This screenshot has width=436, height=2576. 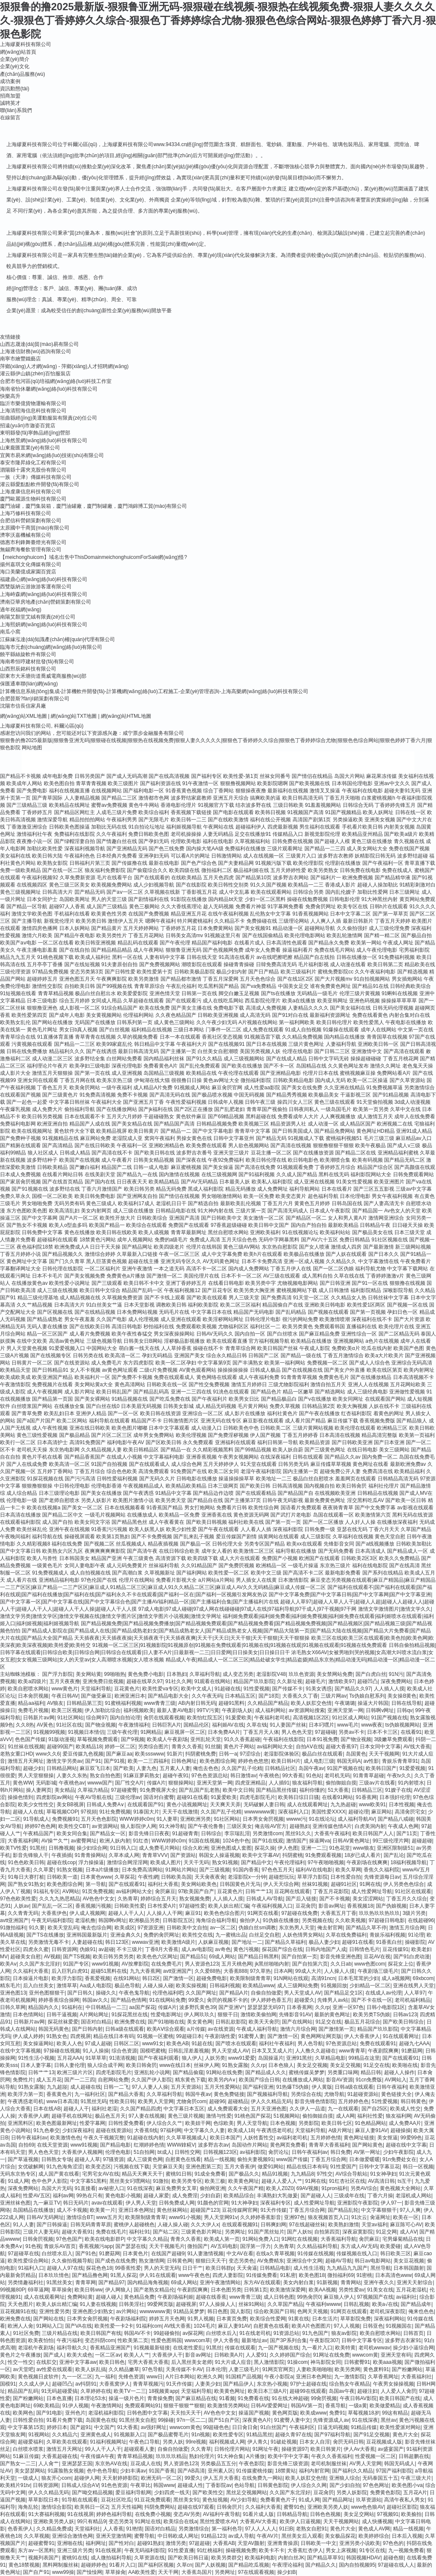 What do you see at coordinates (253, 834) in the screenshot?
I see `足交在线播放91` at bounding box center [253, 834].